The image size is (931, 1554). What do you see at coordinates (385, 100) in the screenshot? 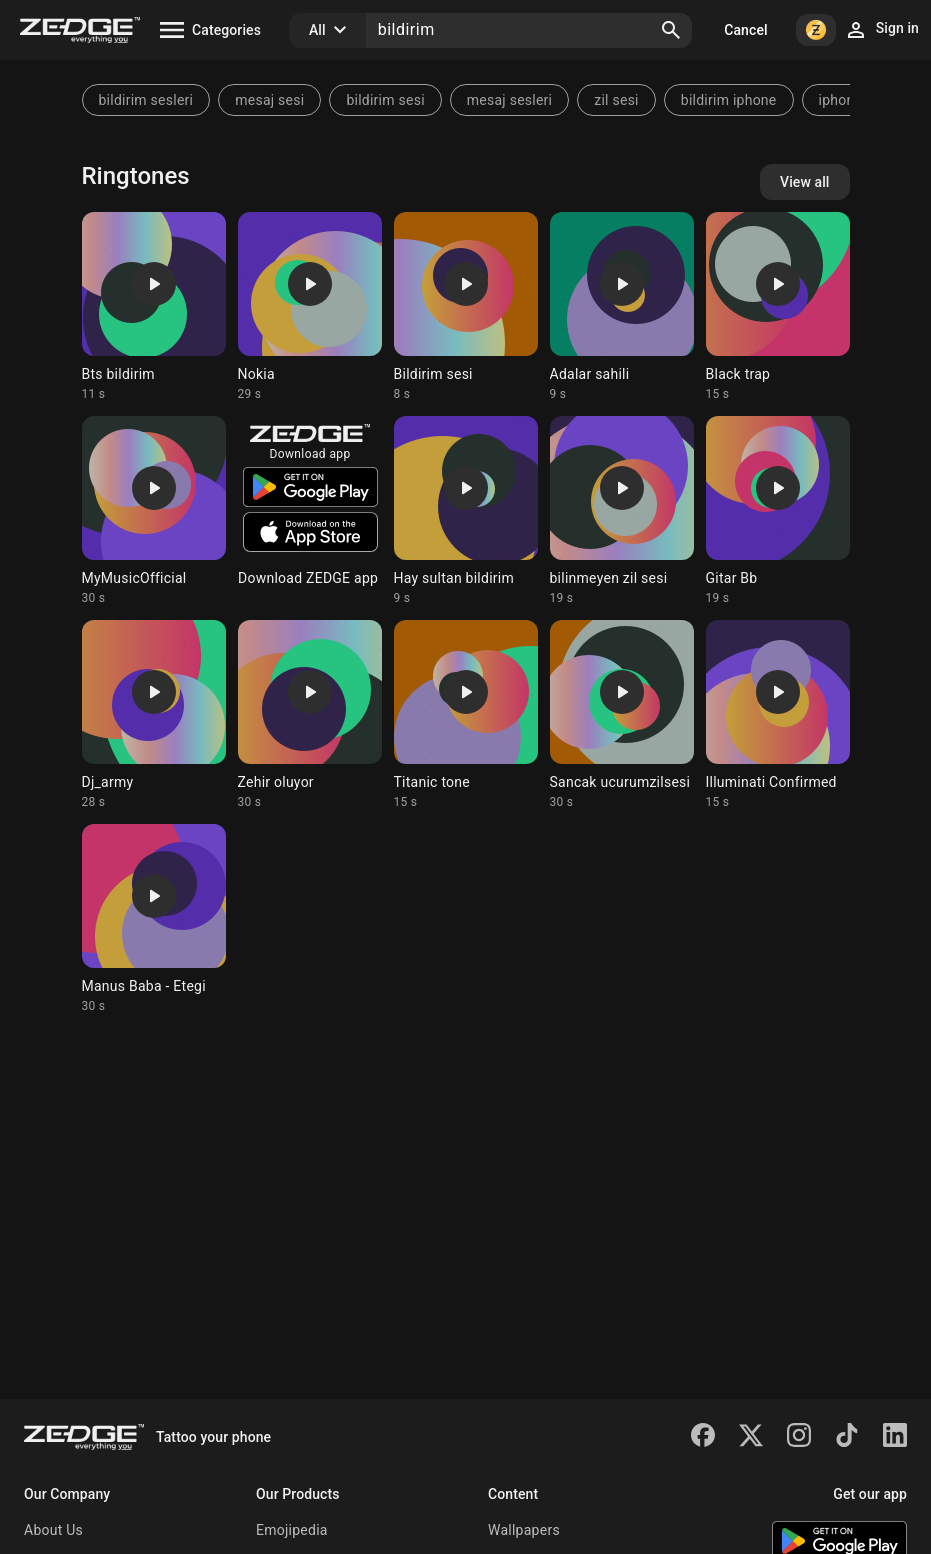
I see `bildirim sesi` at bounding box center [385, 100].